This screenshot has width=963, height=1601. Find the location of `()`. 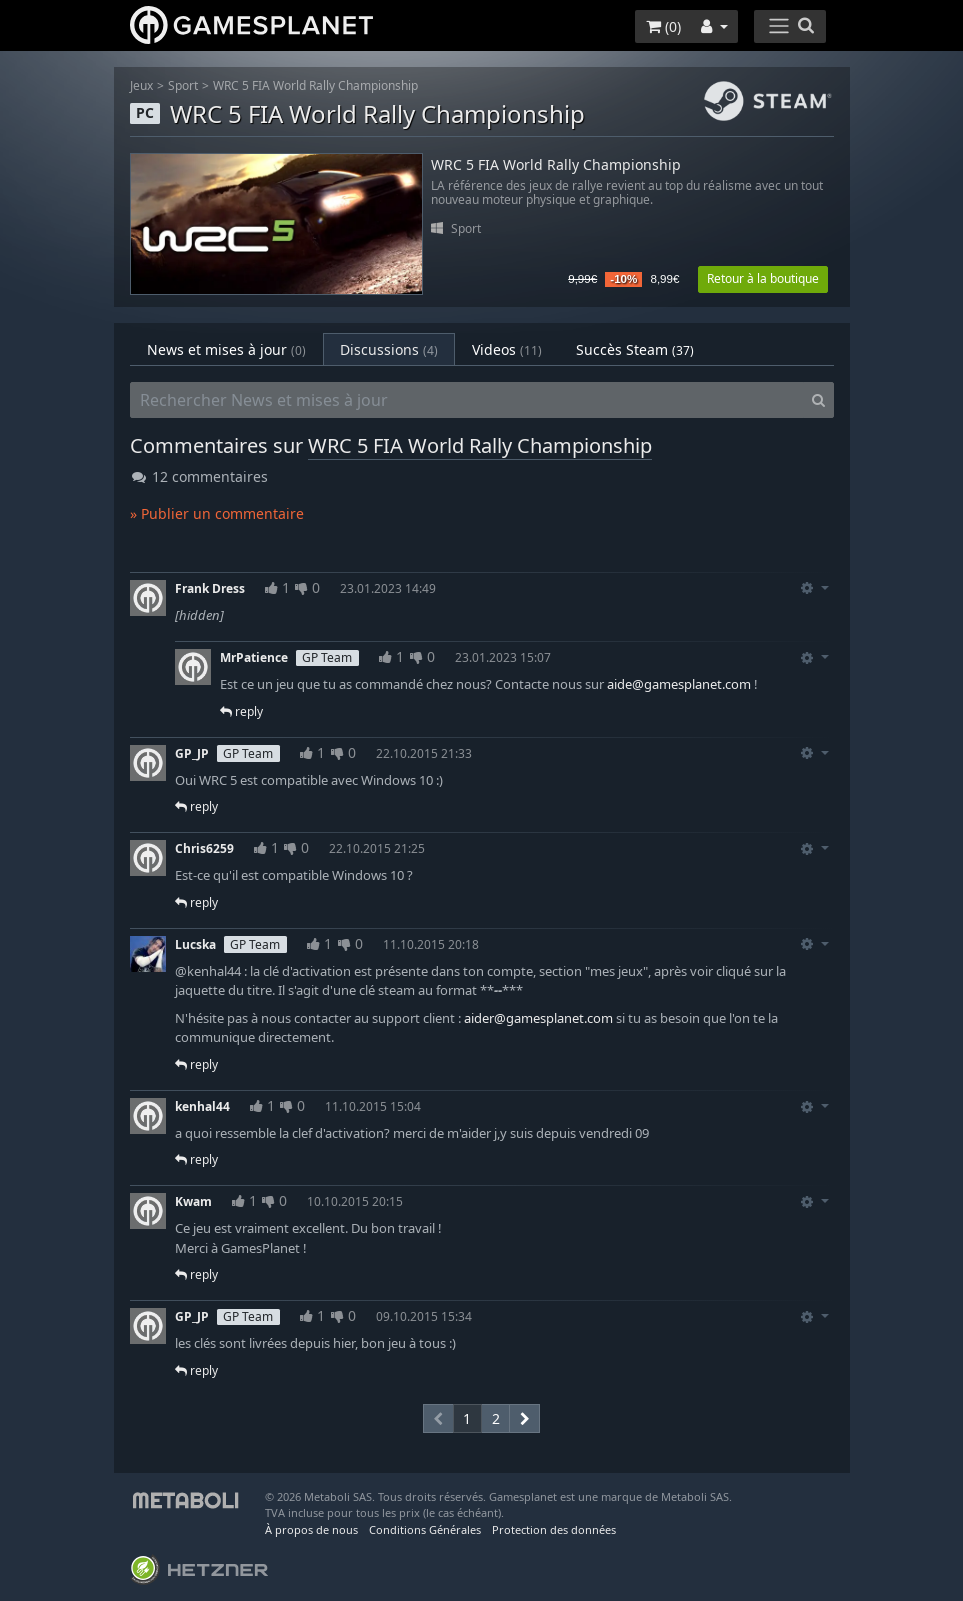

() is located at coordinates (663, 26).